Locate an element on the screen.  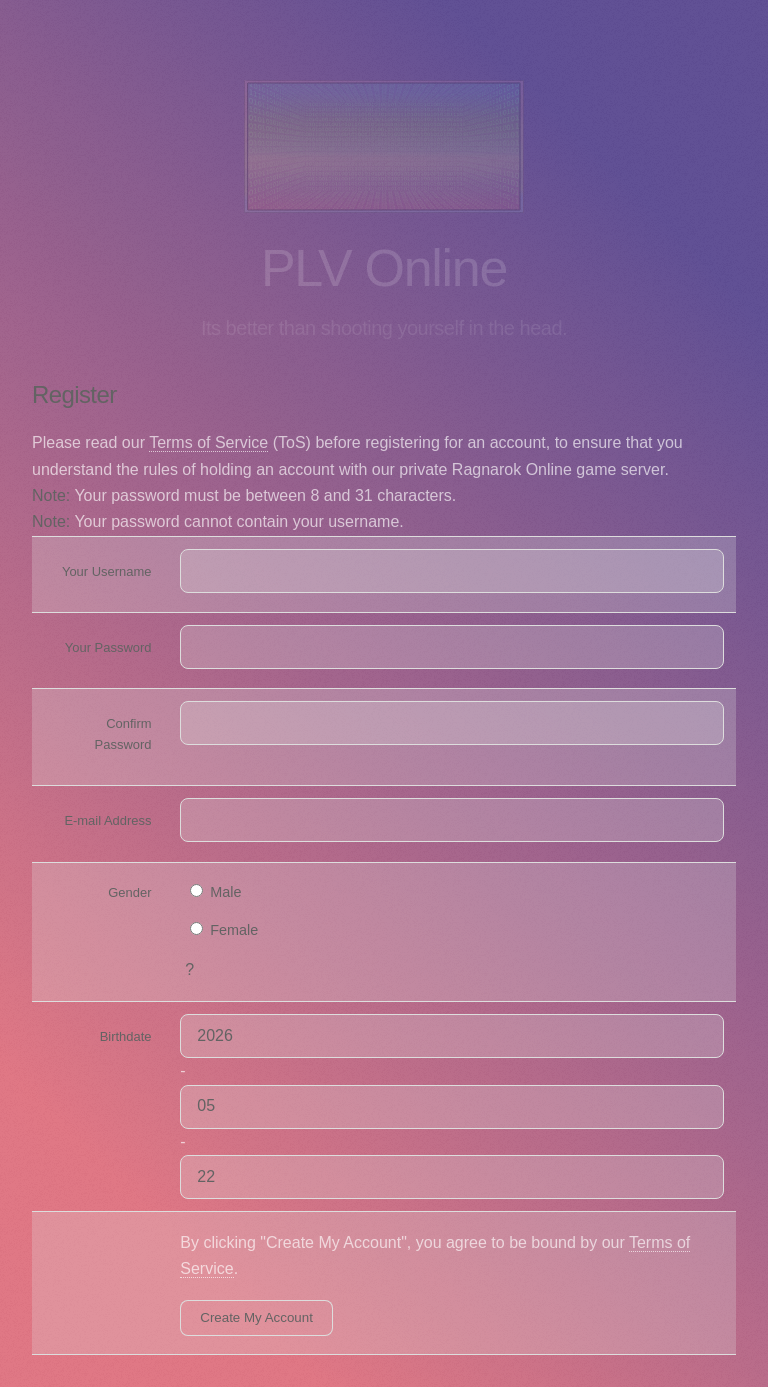
Your Username is located at coordinates (107, 571).